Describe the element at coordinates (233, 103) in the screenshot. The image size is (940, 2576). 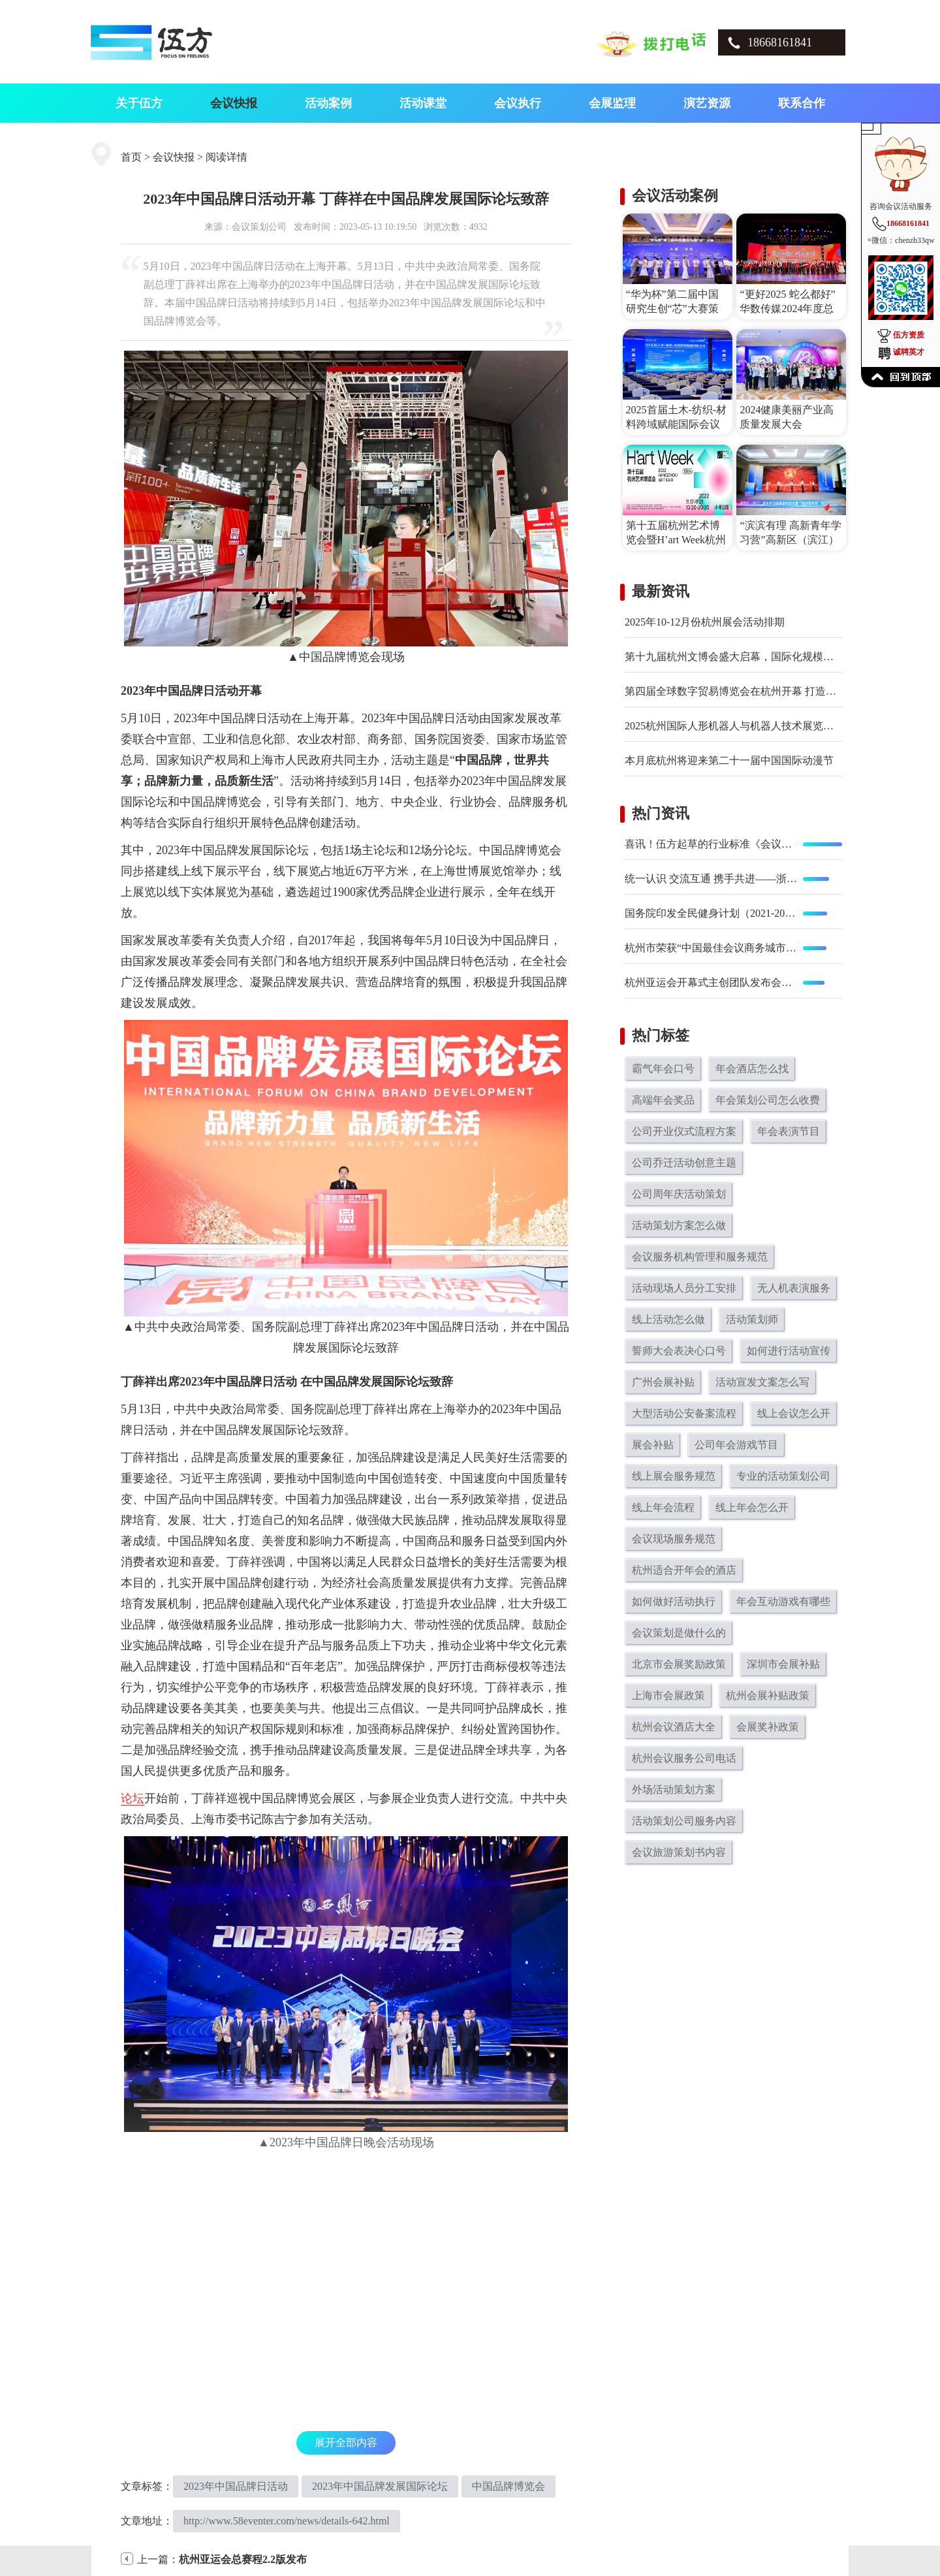
I see `会议快报` at that location.